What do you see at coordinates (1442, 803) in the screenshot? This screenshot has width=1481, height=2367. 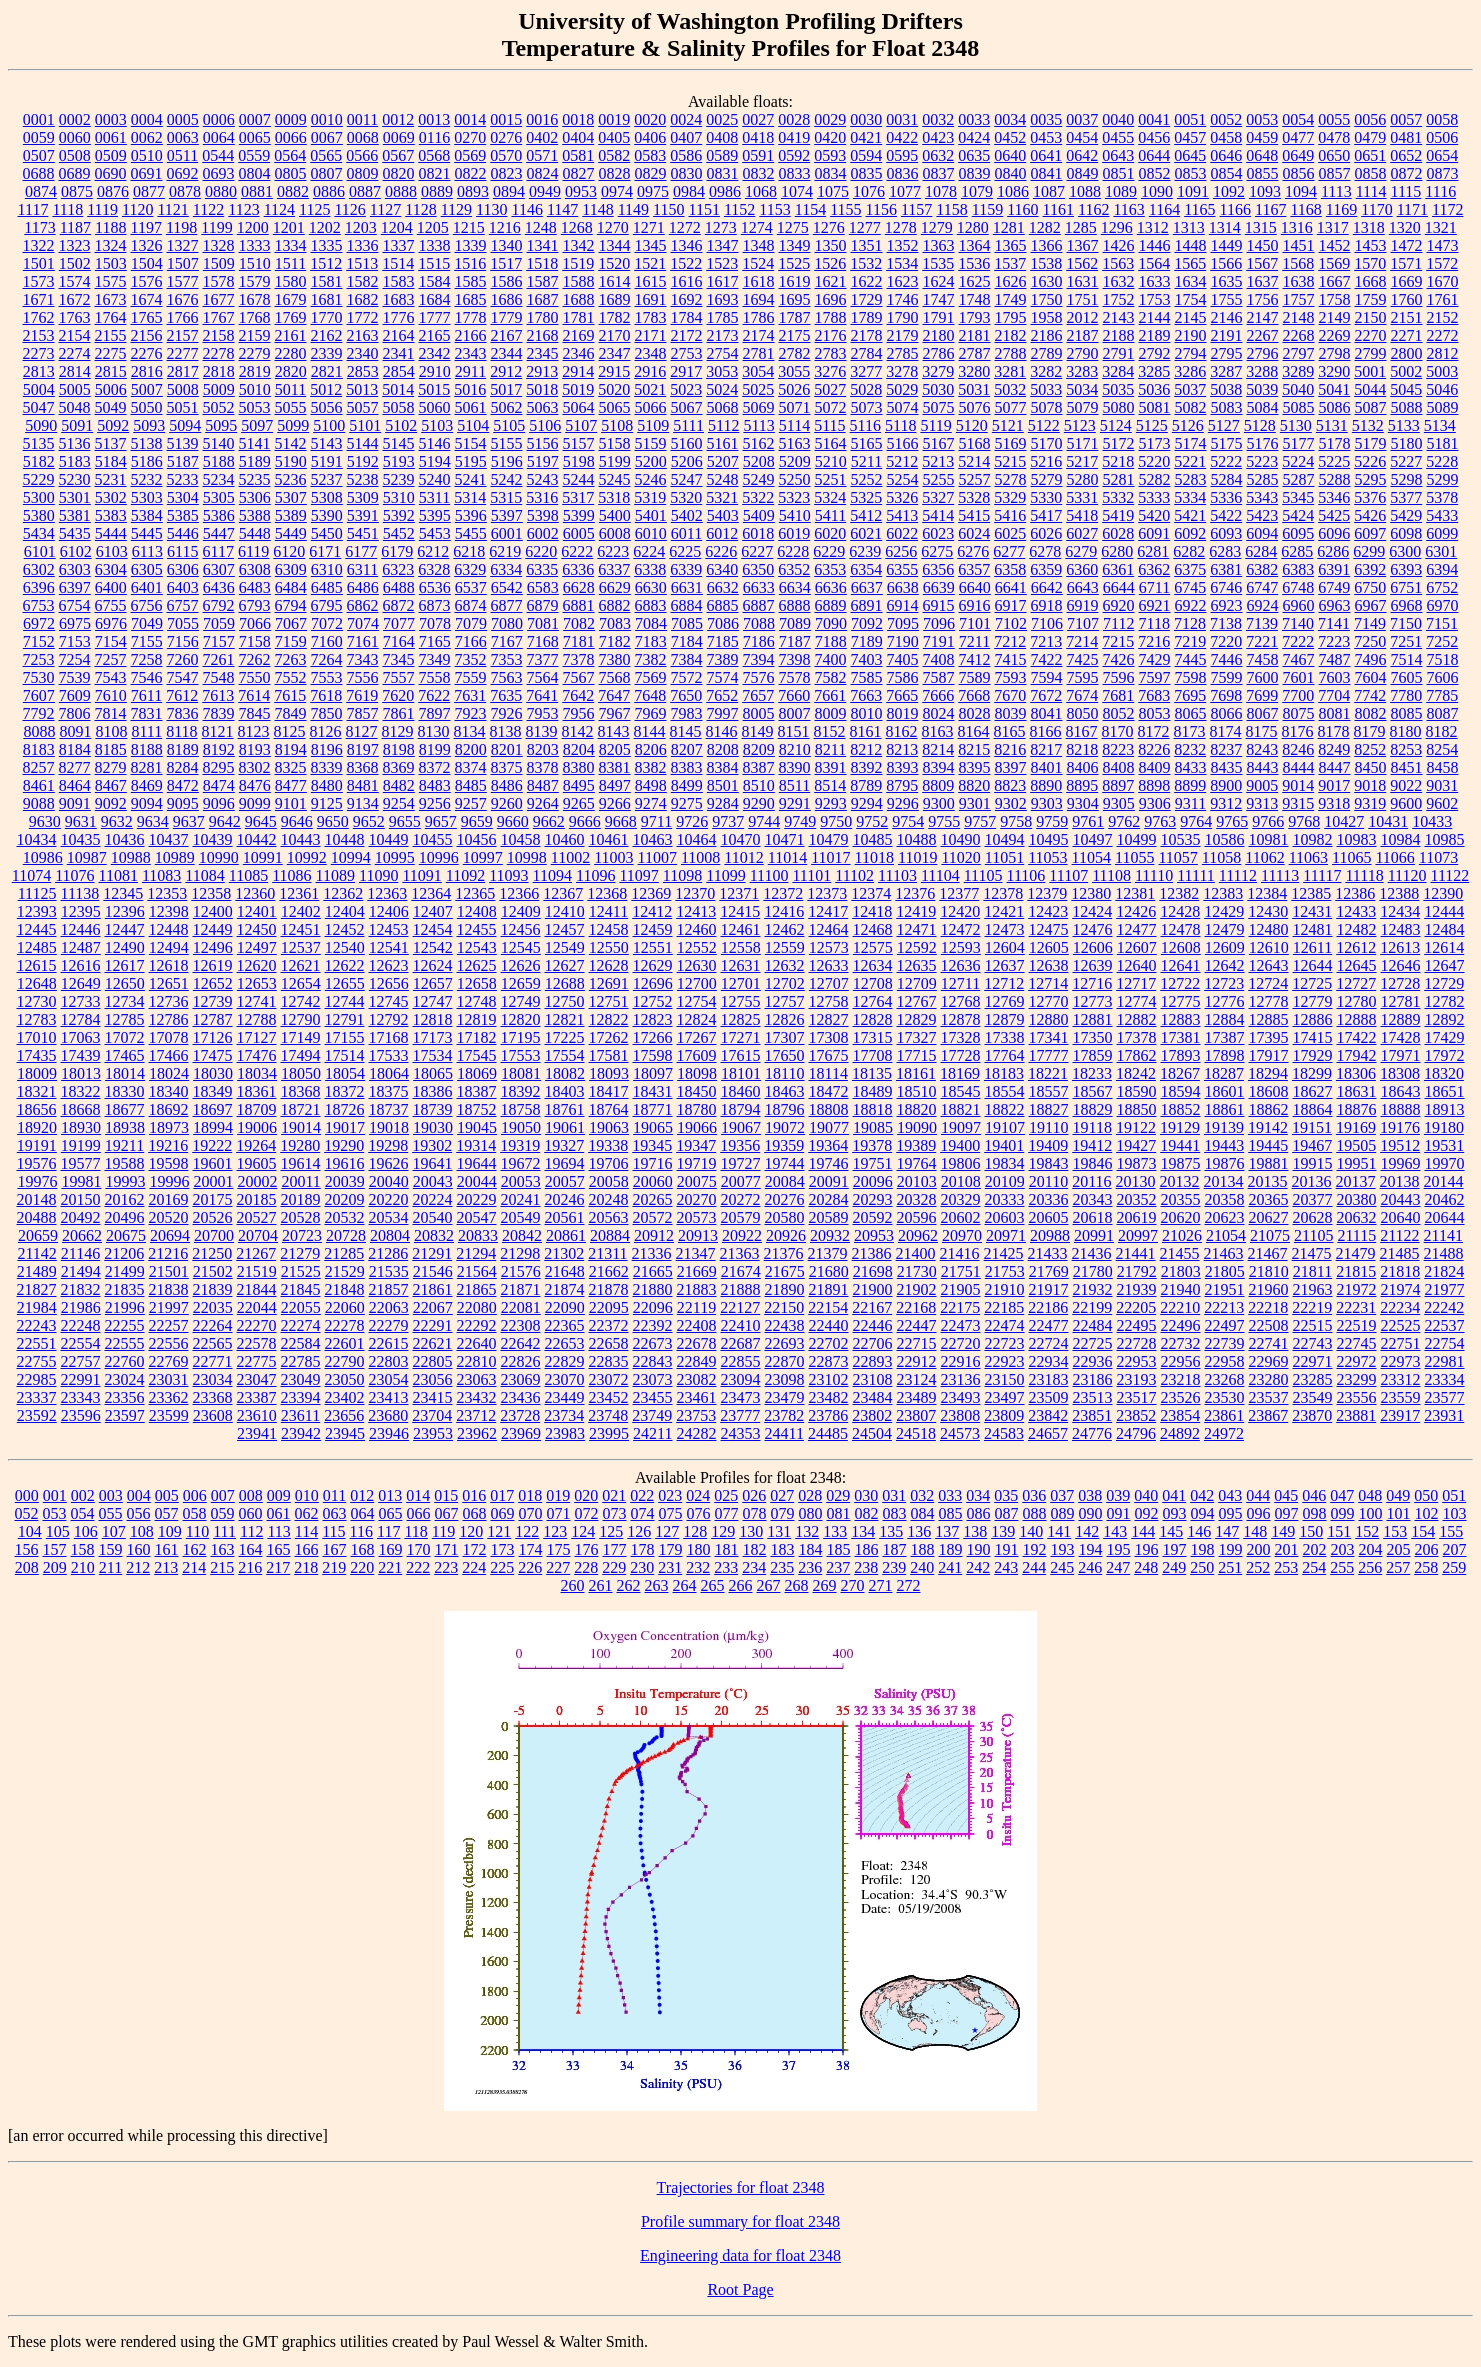 I see `9602` at bounding box center [1442, 803].